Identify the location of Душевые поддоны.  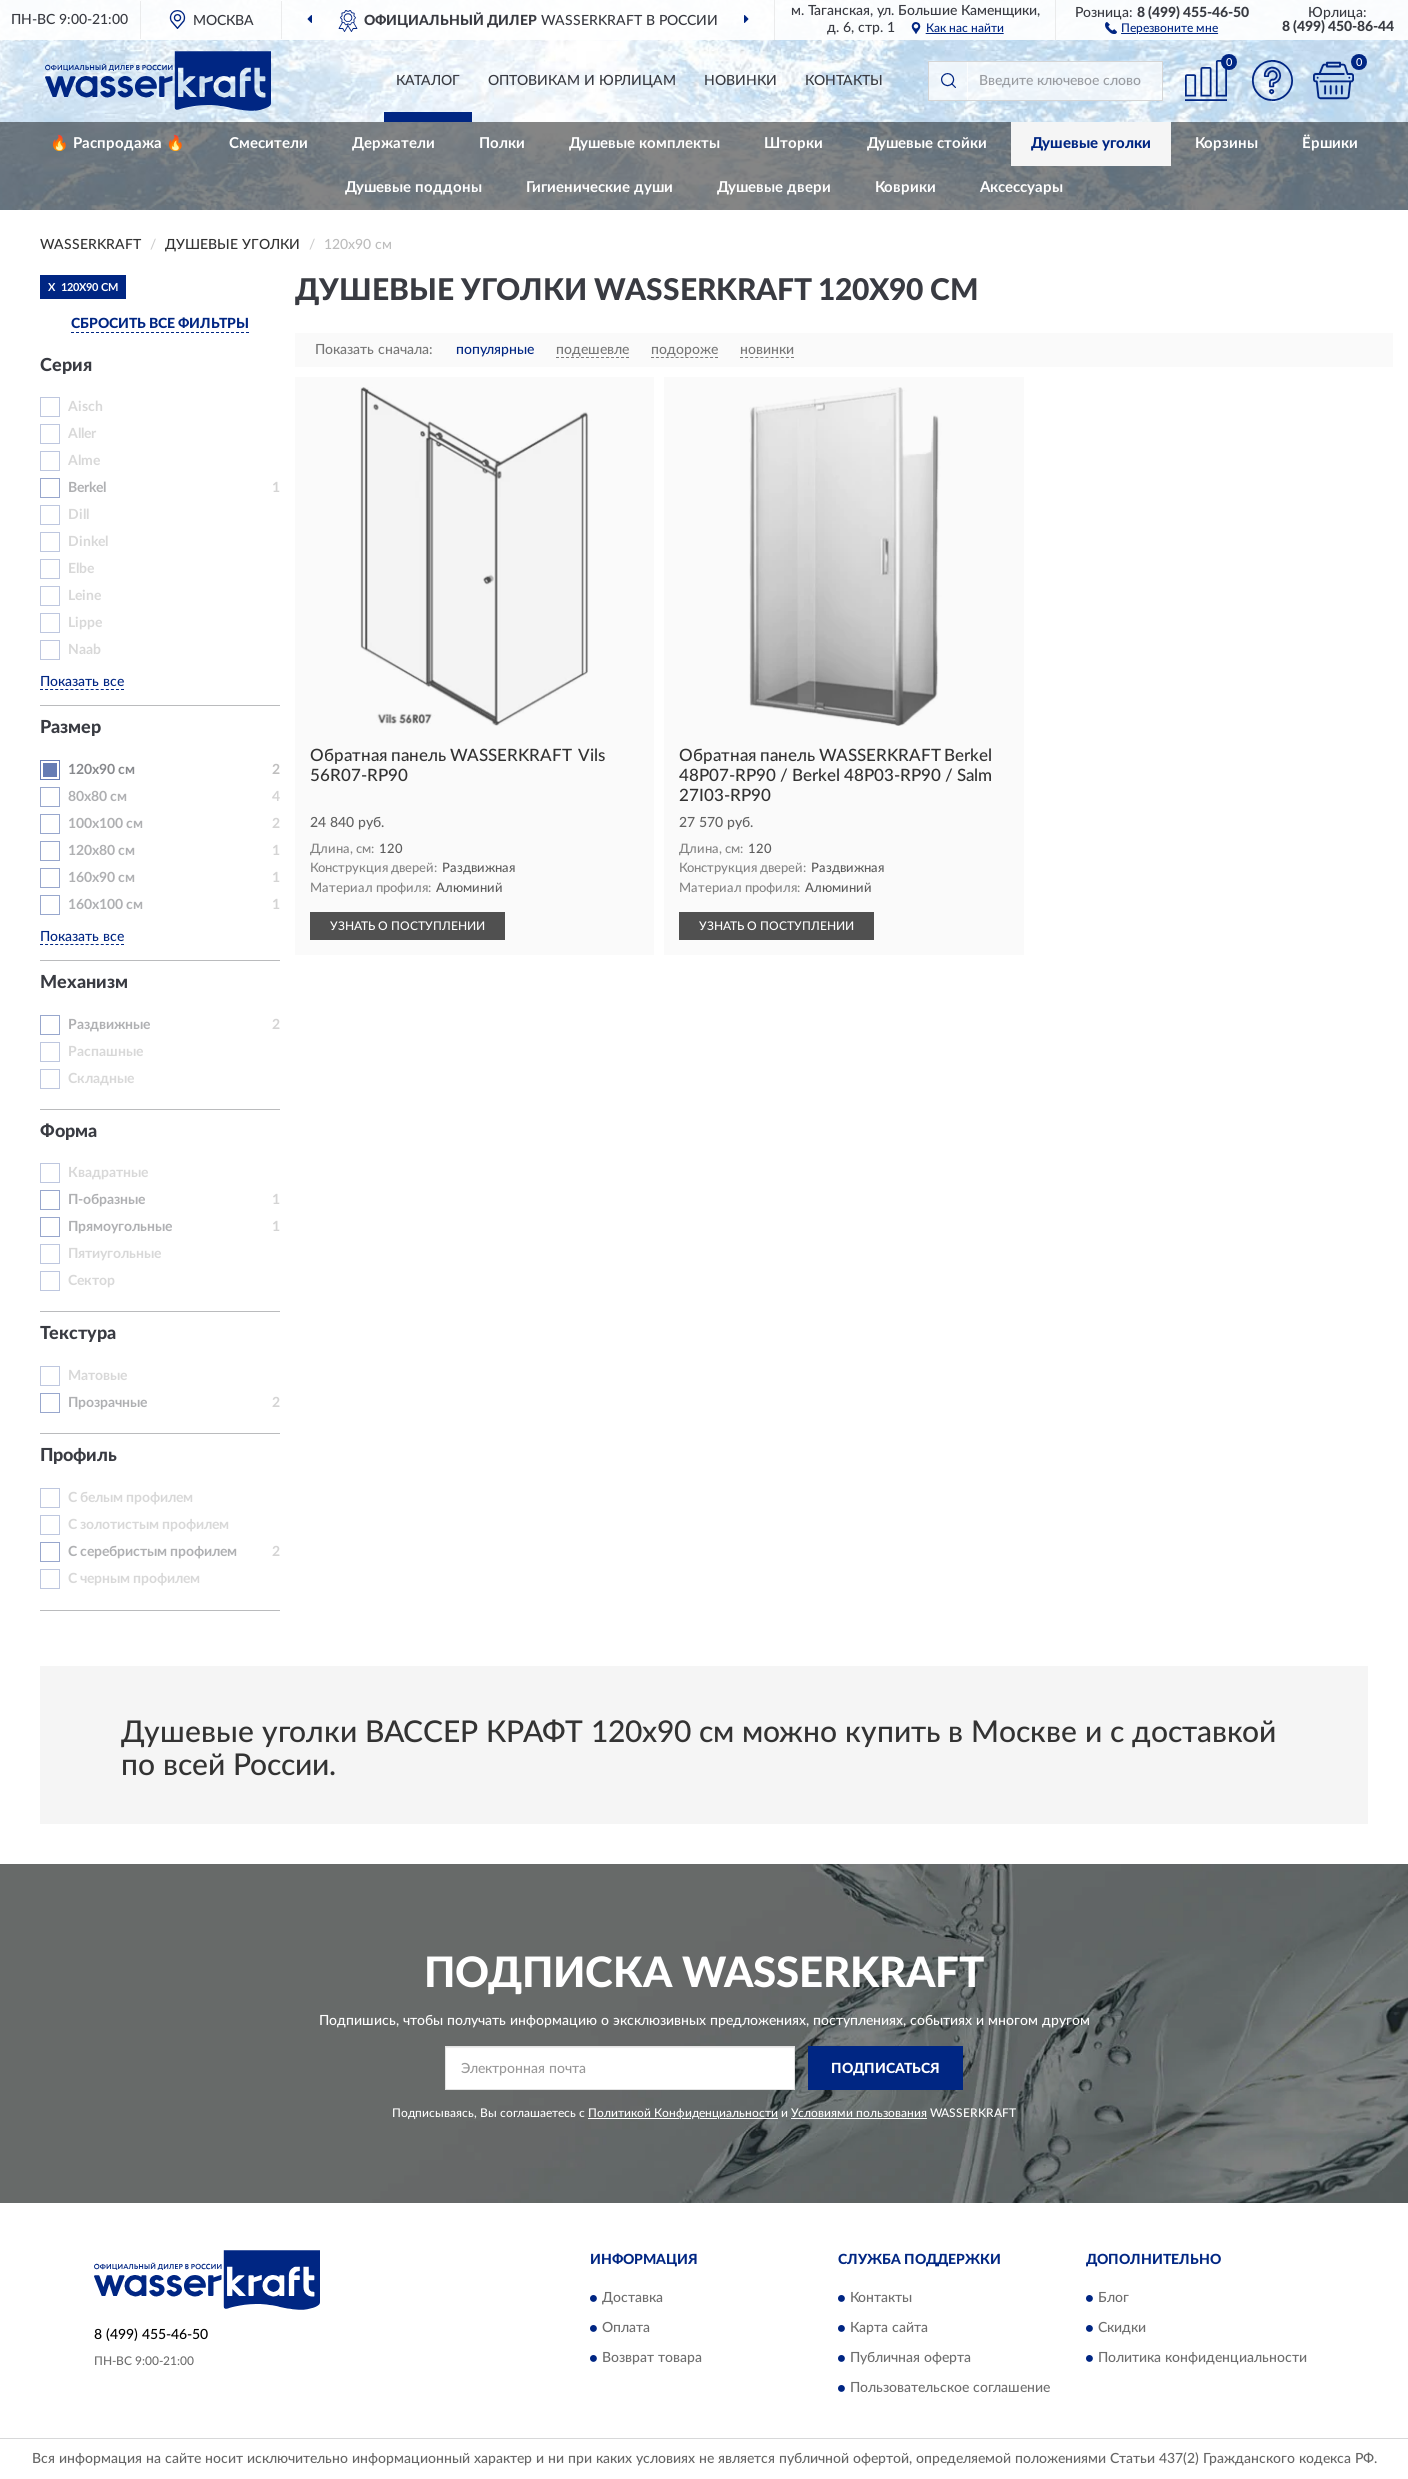
(413, 187).